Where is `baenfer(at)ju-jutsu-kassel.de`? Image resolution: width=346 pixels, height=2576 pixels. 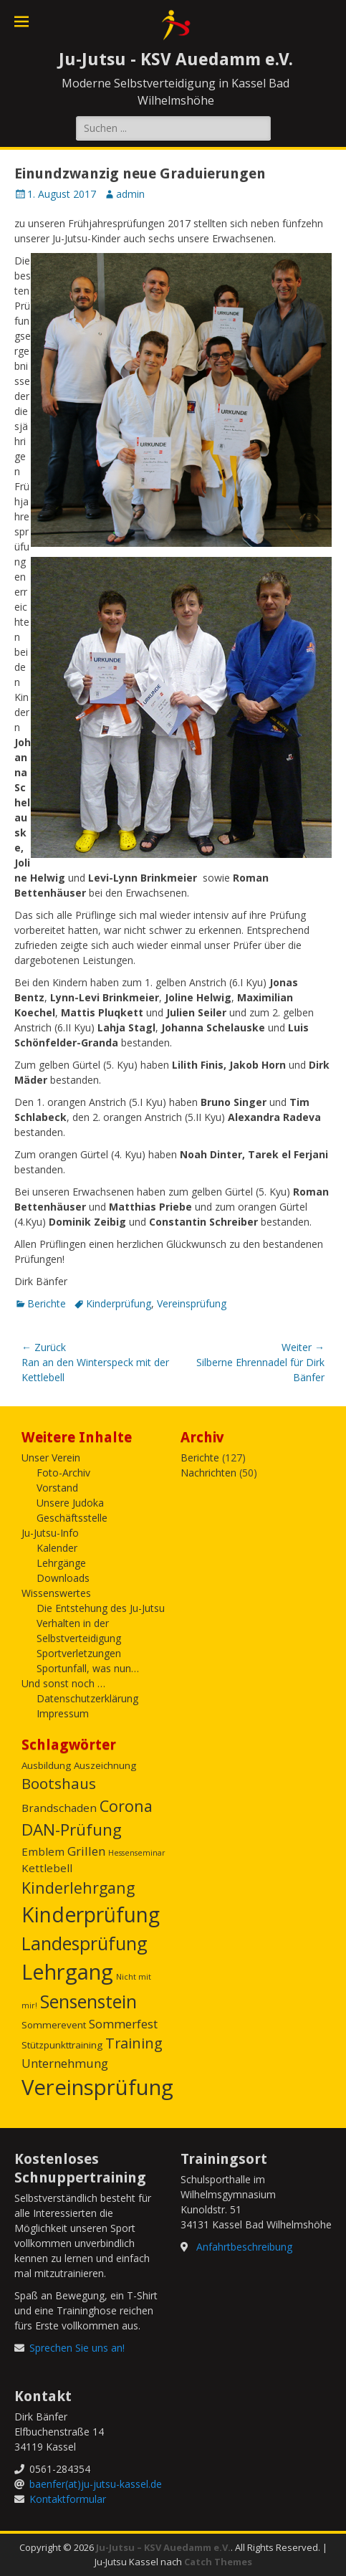
baenfer(at)ju-jutsu-kassel.de is located at coordinates (95, 2484).